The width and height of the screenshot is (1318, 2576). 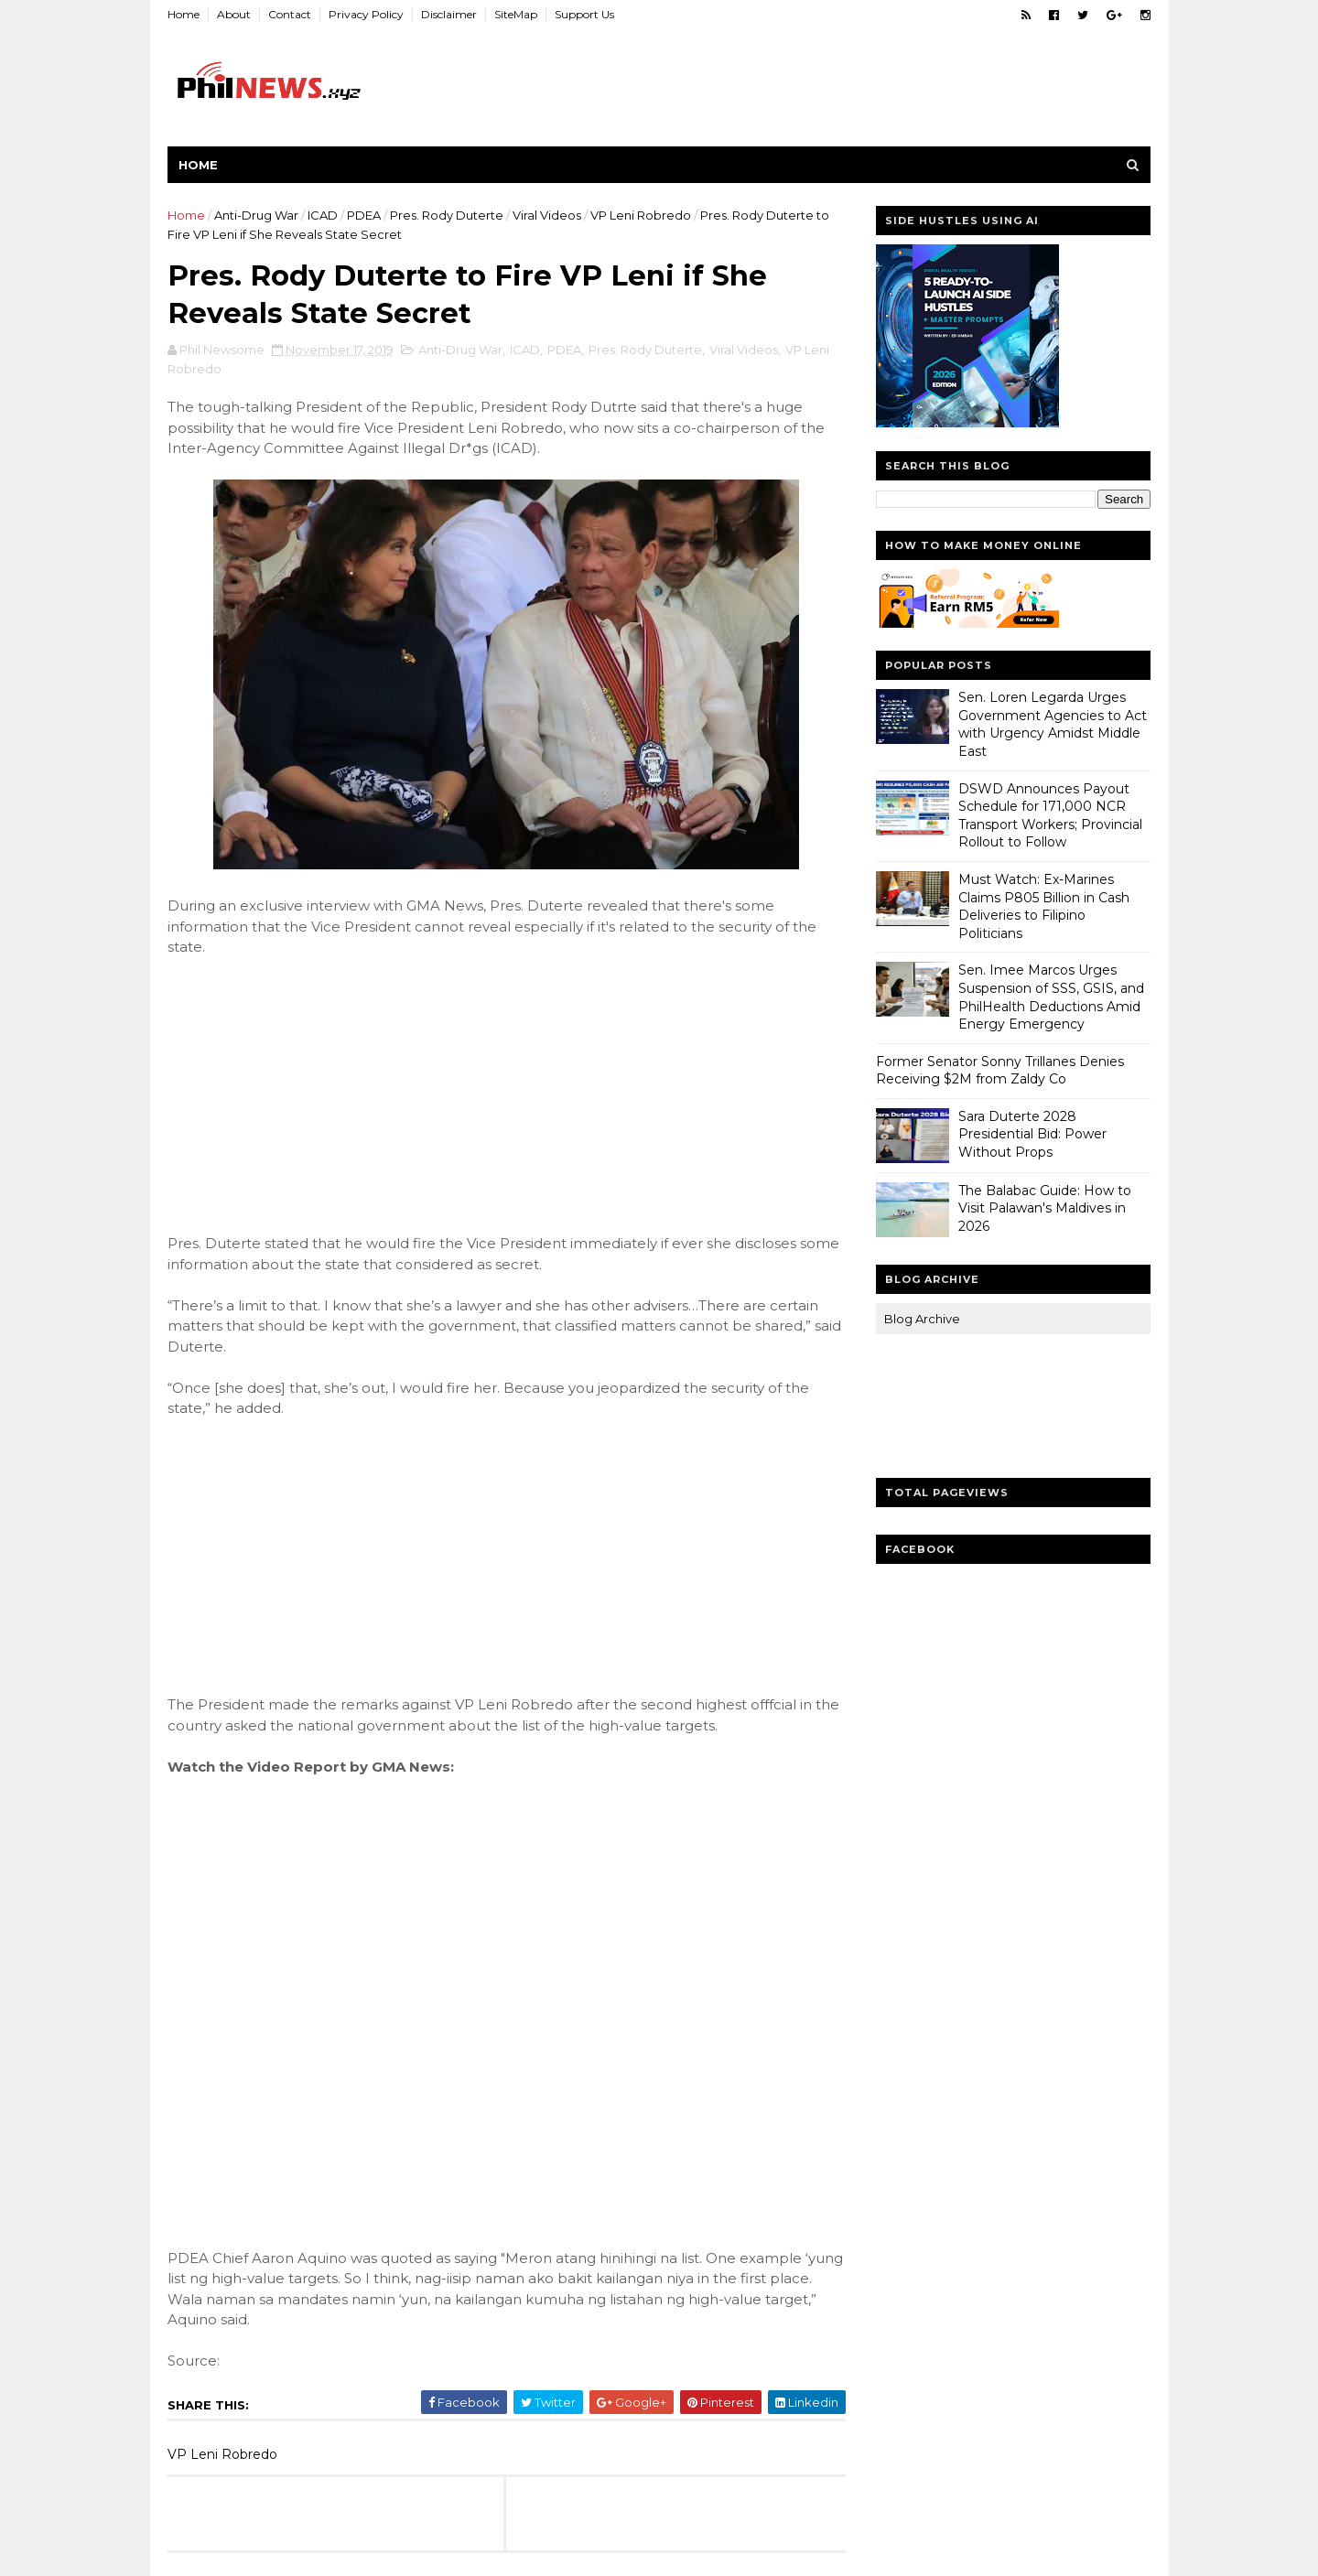 What do you see at coordinates (447, 215) in the screenshot?
I see `Pres. Rody Duterte` at bounding box center [447, 215].